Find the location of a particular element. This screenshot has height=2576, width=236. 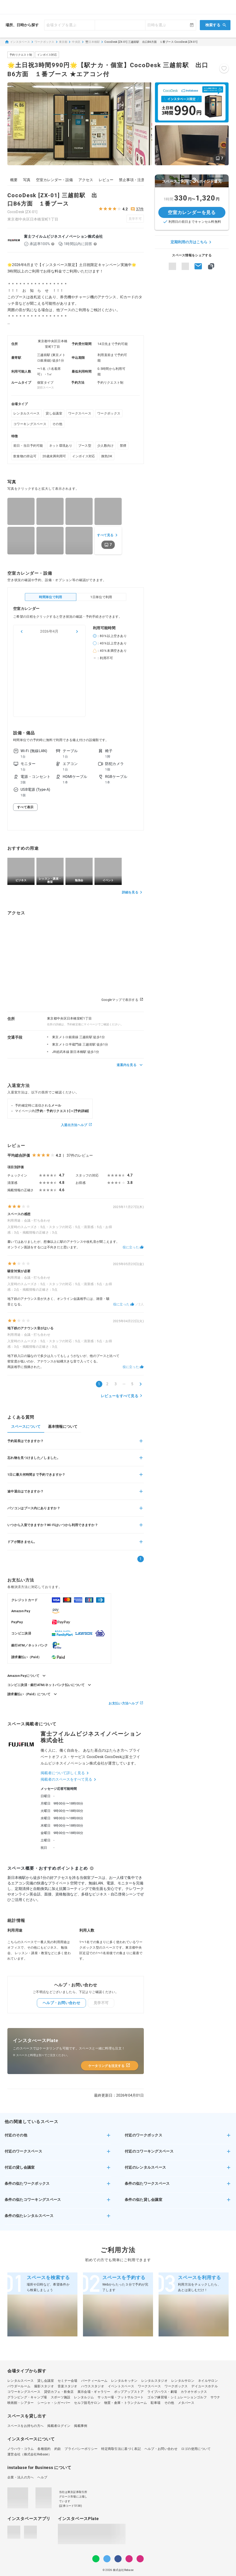

約款 is located at coordinates (57, 2449).